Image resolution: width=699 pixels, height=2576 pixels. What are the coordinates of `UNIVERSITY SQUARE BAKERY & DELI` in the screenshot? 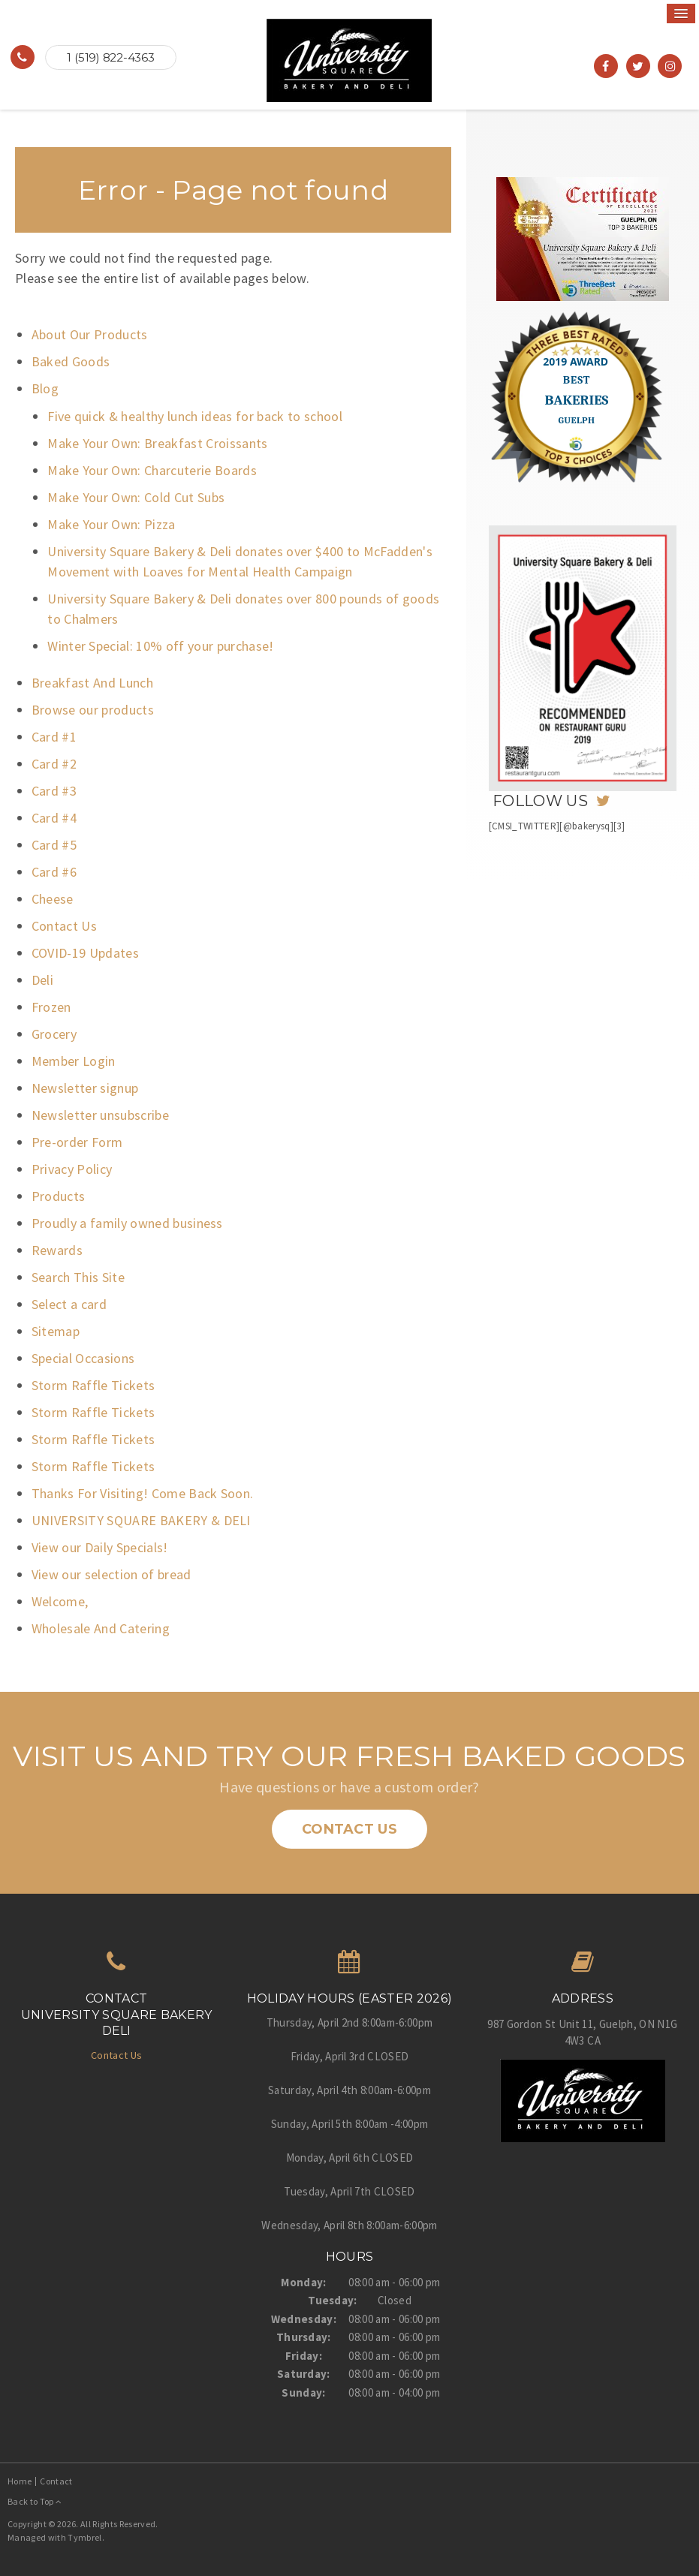 It's located at (141, 1520).